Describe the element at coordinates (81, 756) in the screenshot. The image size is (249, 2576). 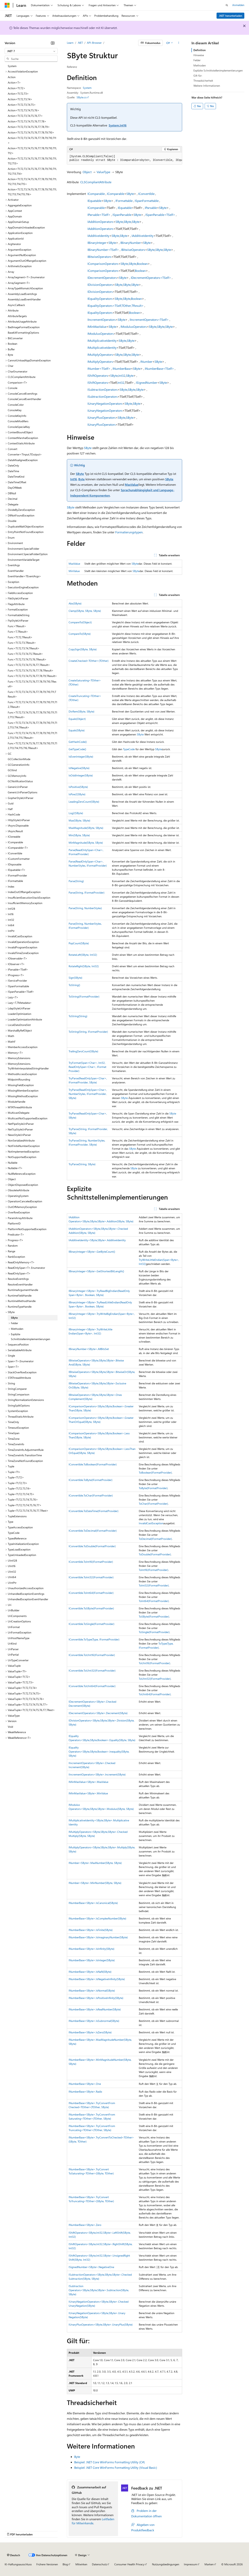
I see `IsEvenInteger(SByte)` at that location.